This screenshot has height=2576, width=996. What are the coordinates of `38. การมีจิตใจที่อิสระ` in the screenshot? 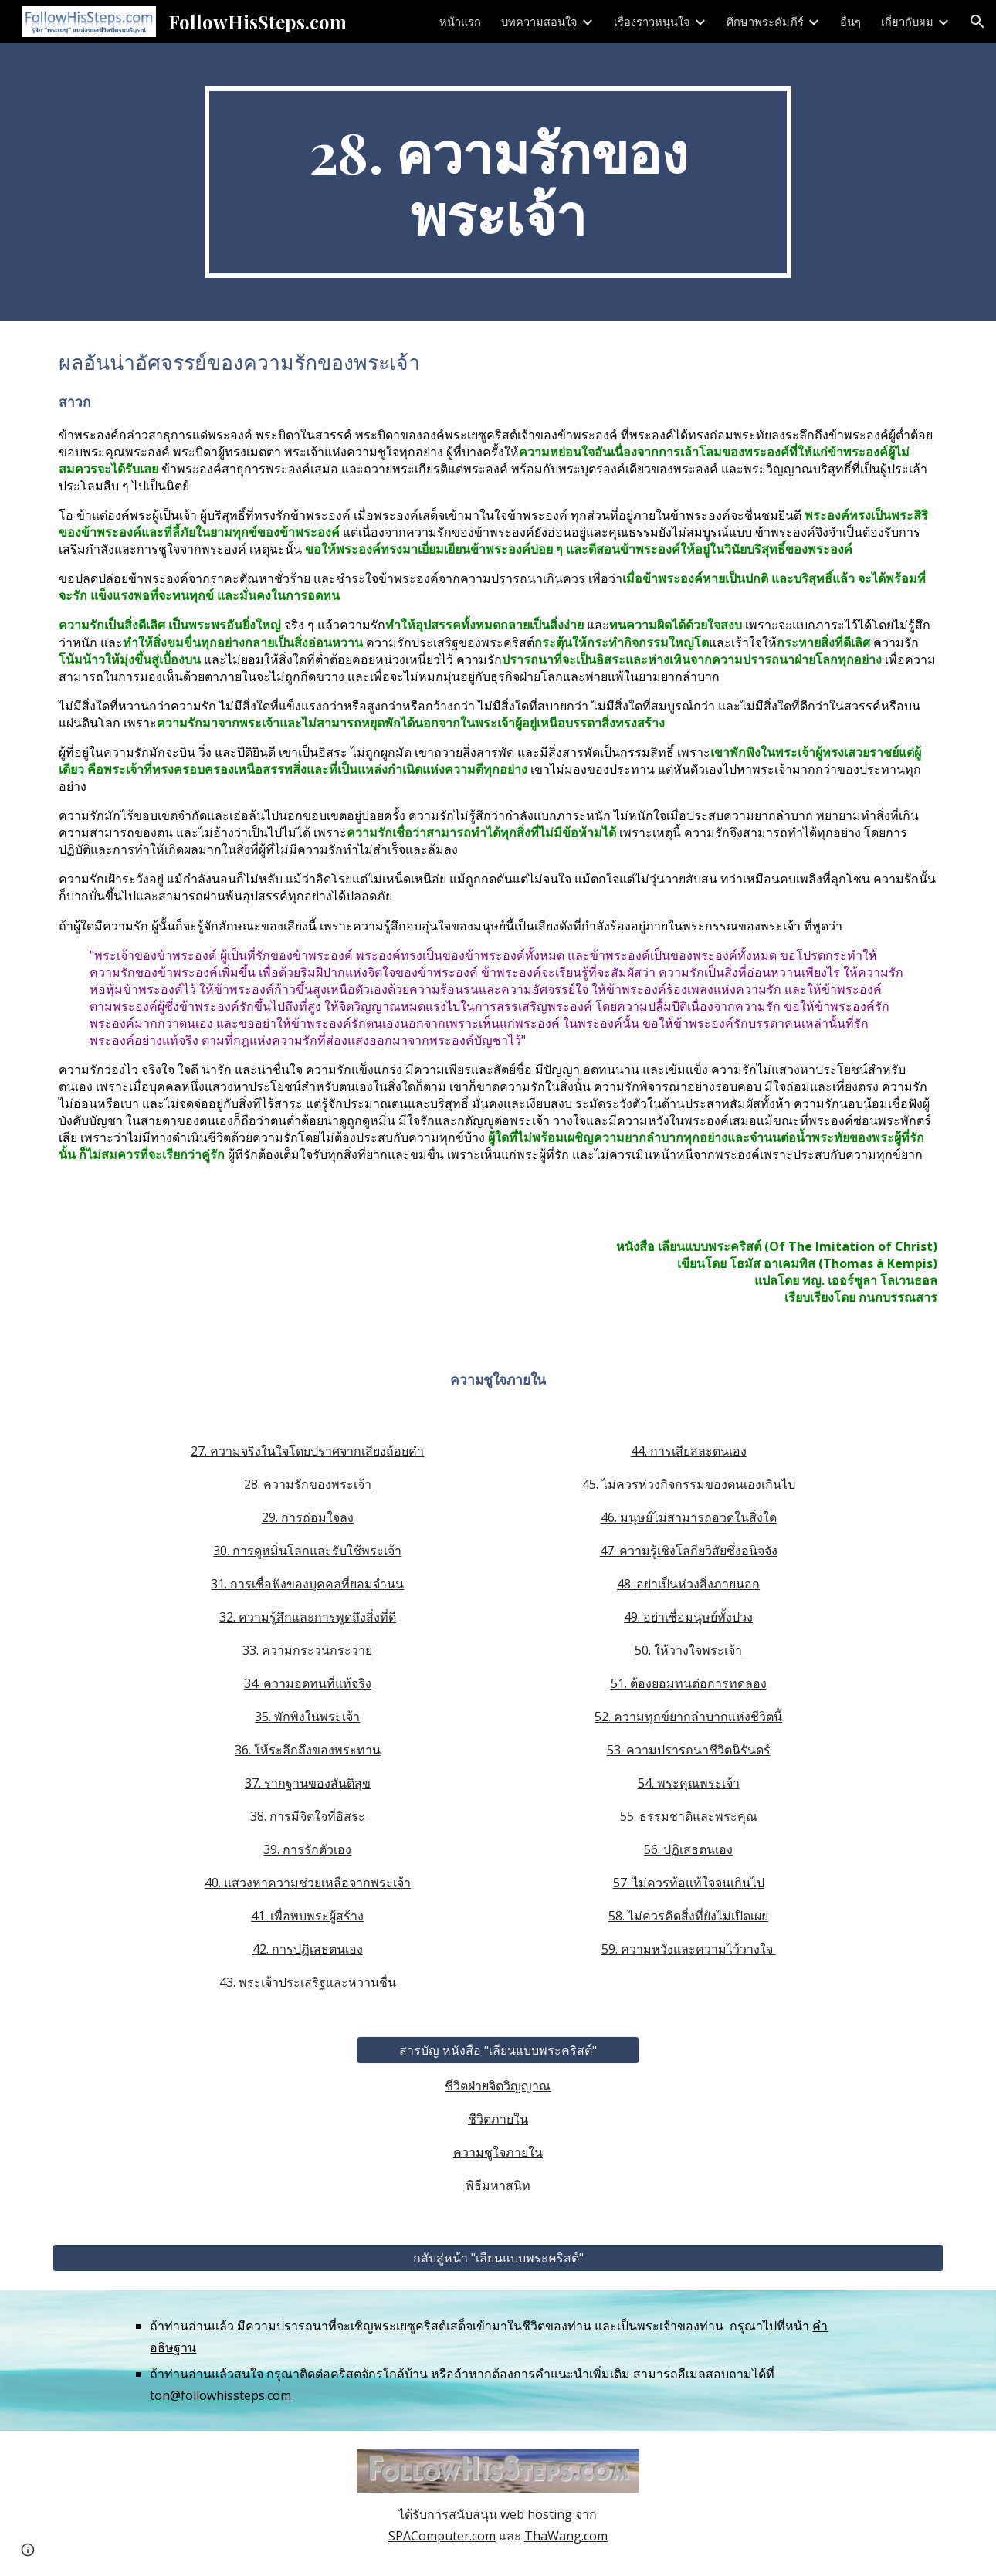 It's located at (307, 1816).